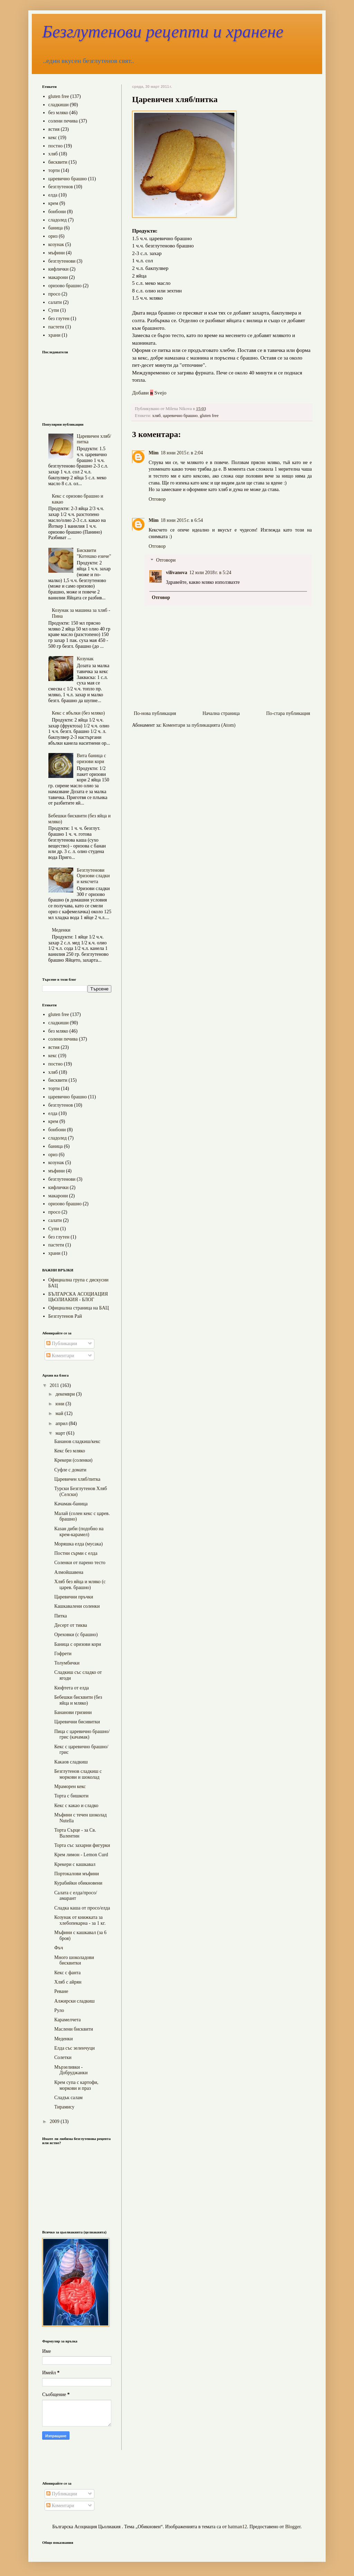 The image size is (354, 2576). I want to click on без мляко, so click(58, 112).